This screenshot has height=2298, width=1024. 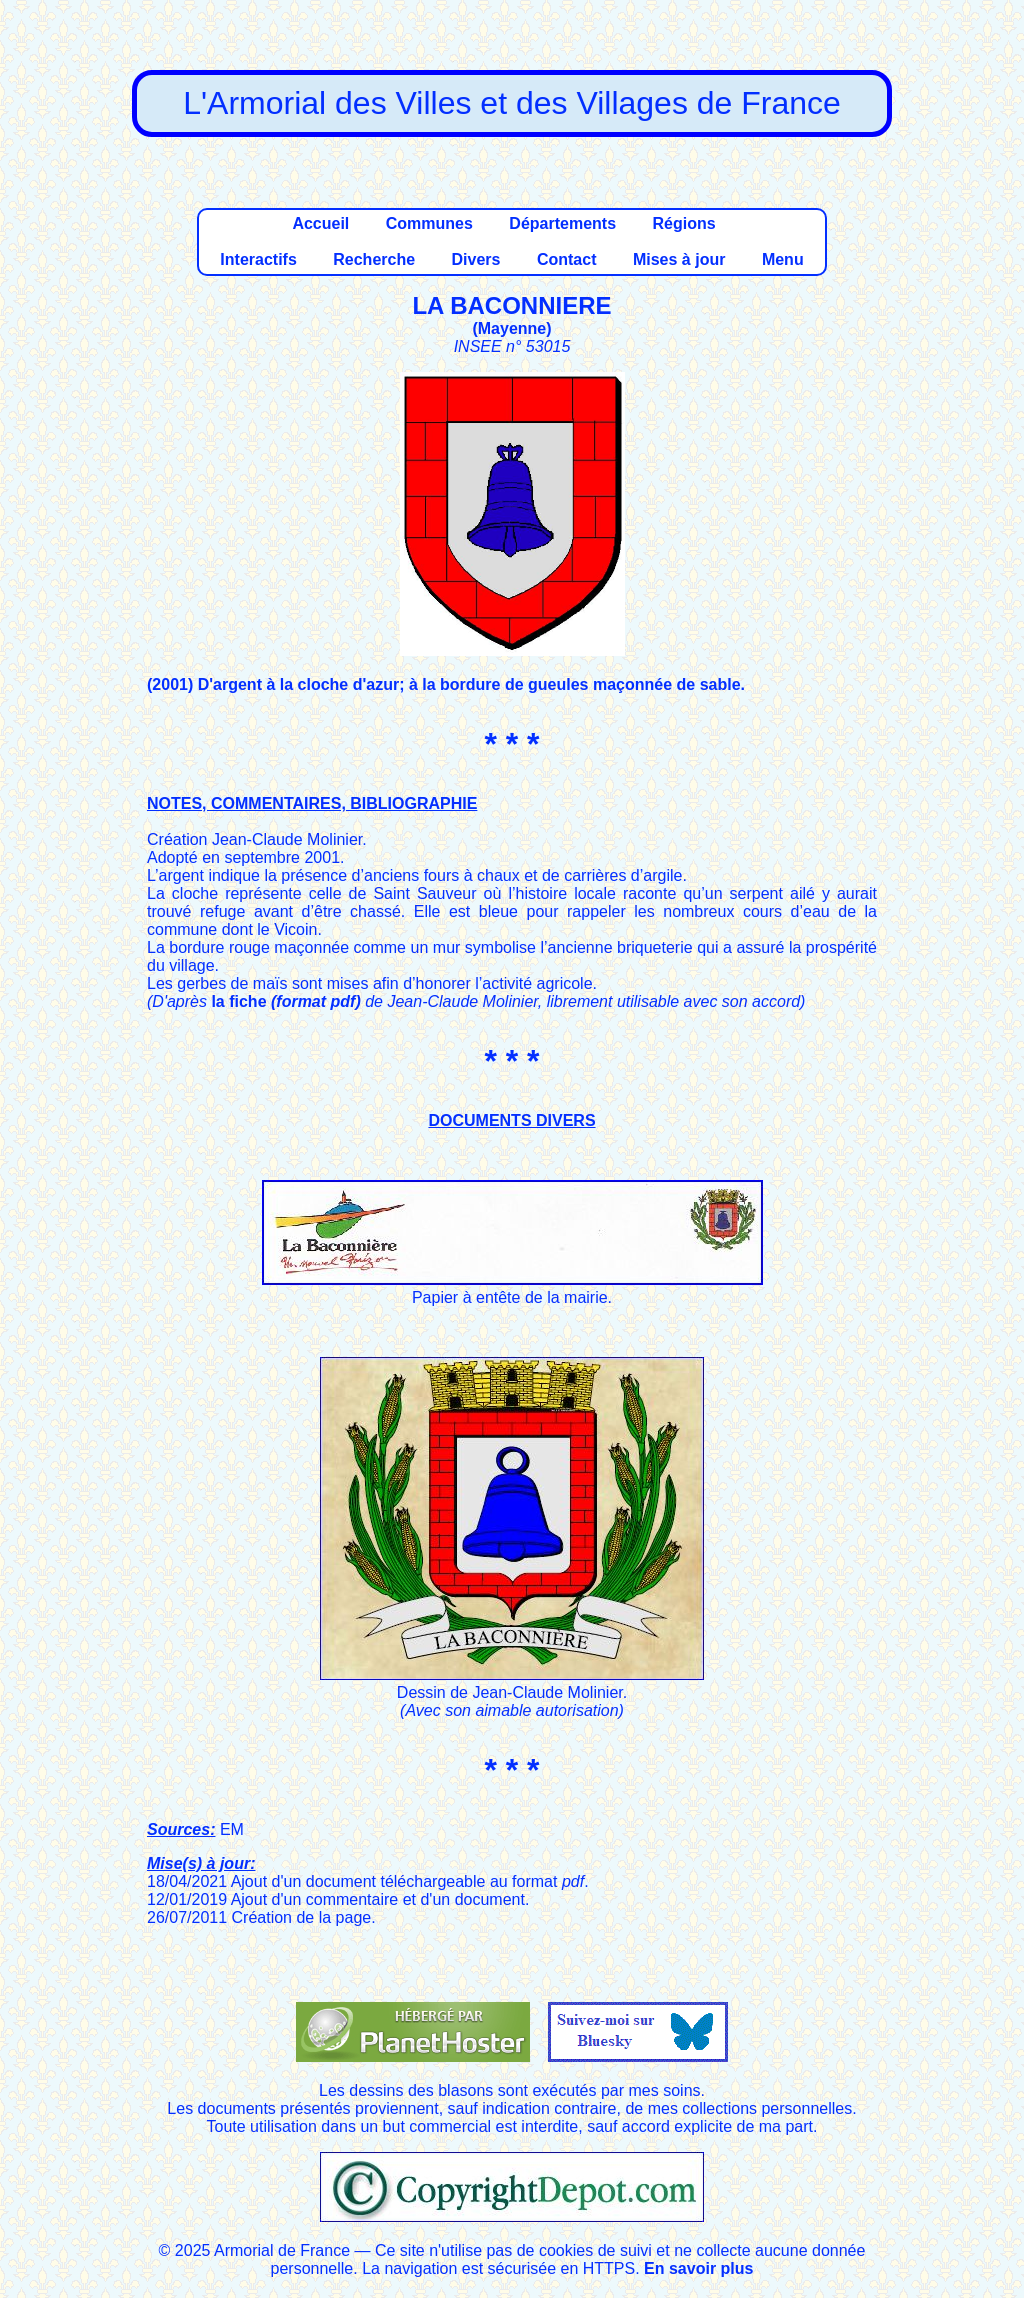 I want to click on Régions, so click(x=683, y=223).